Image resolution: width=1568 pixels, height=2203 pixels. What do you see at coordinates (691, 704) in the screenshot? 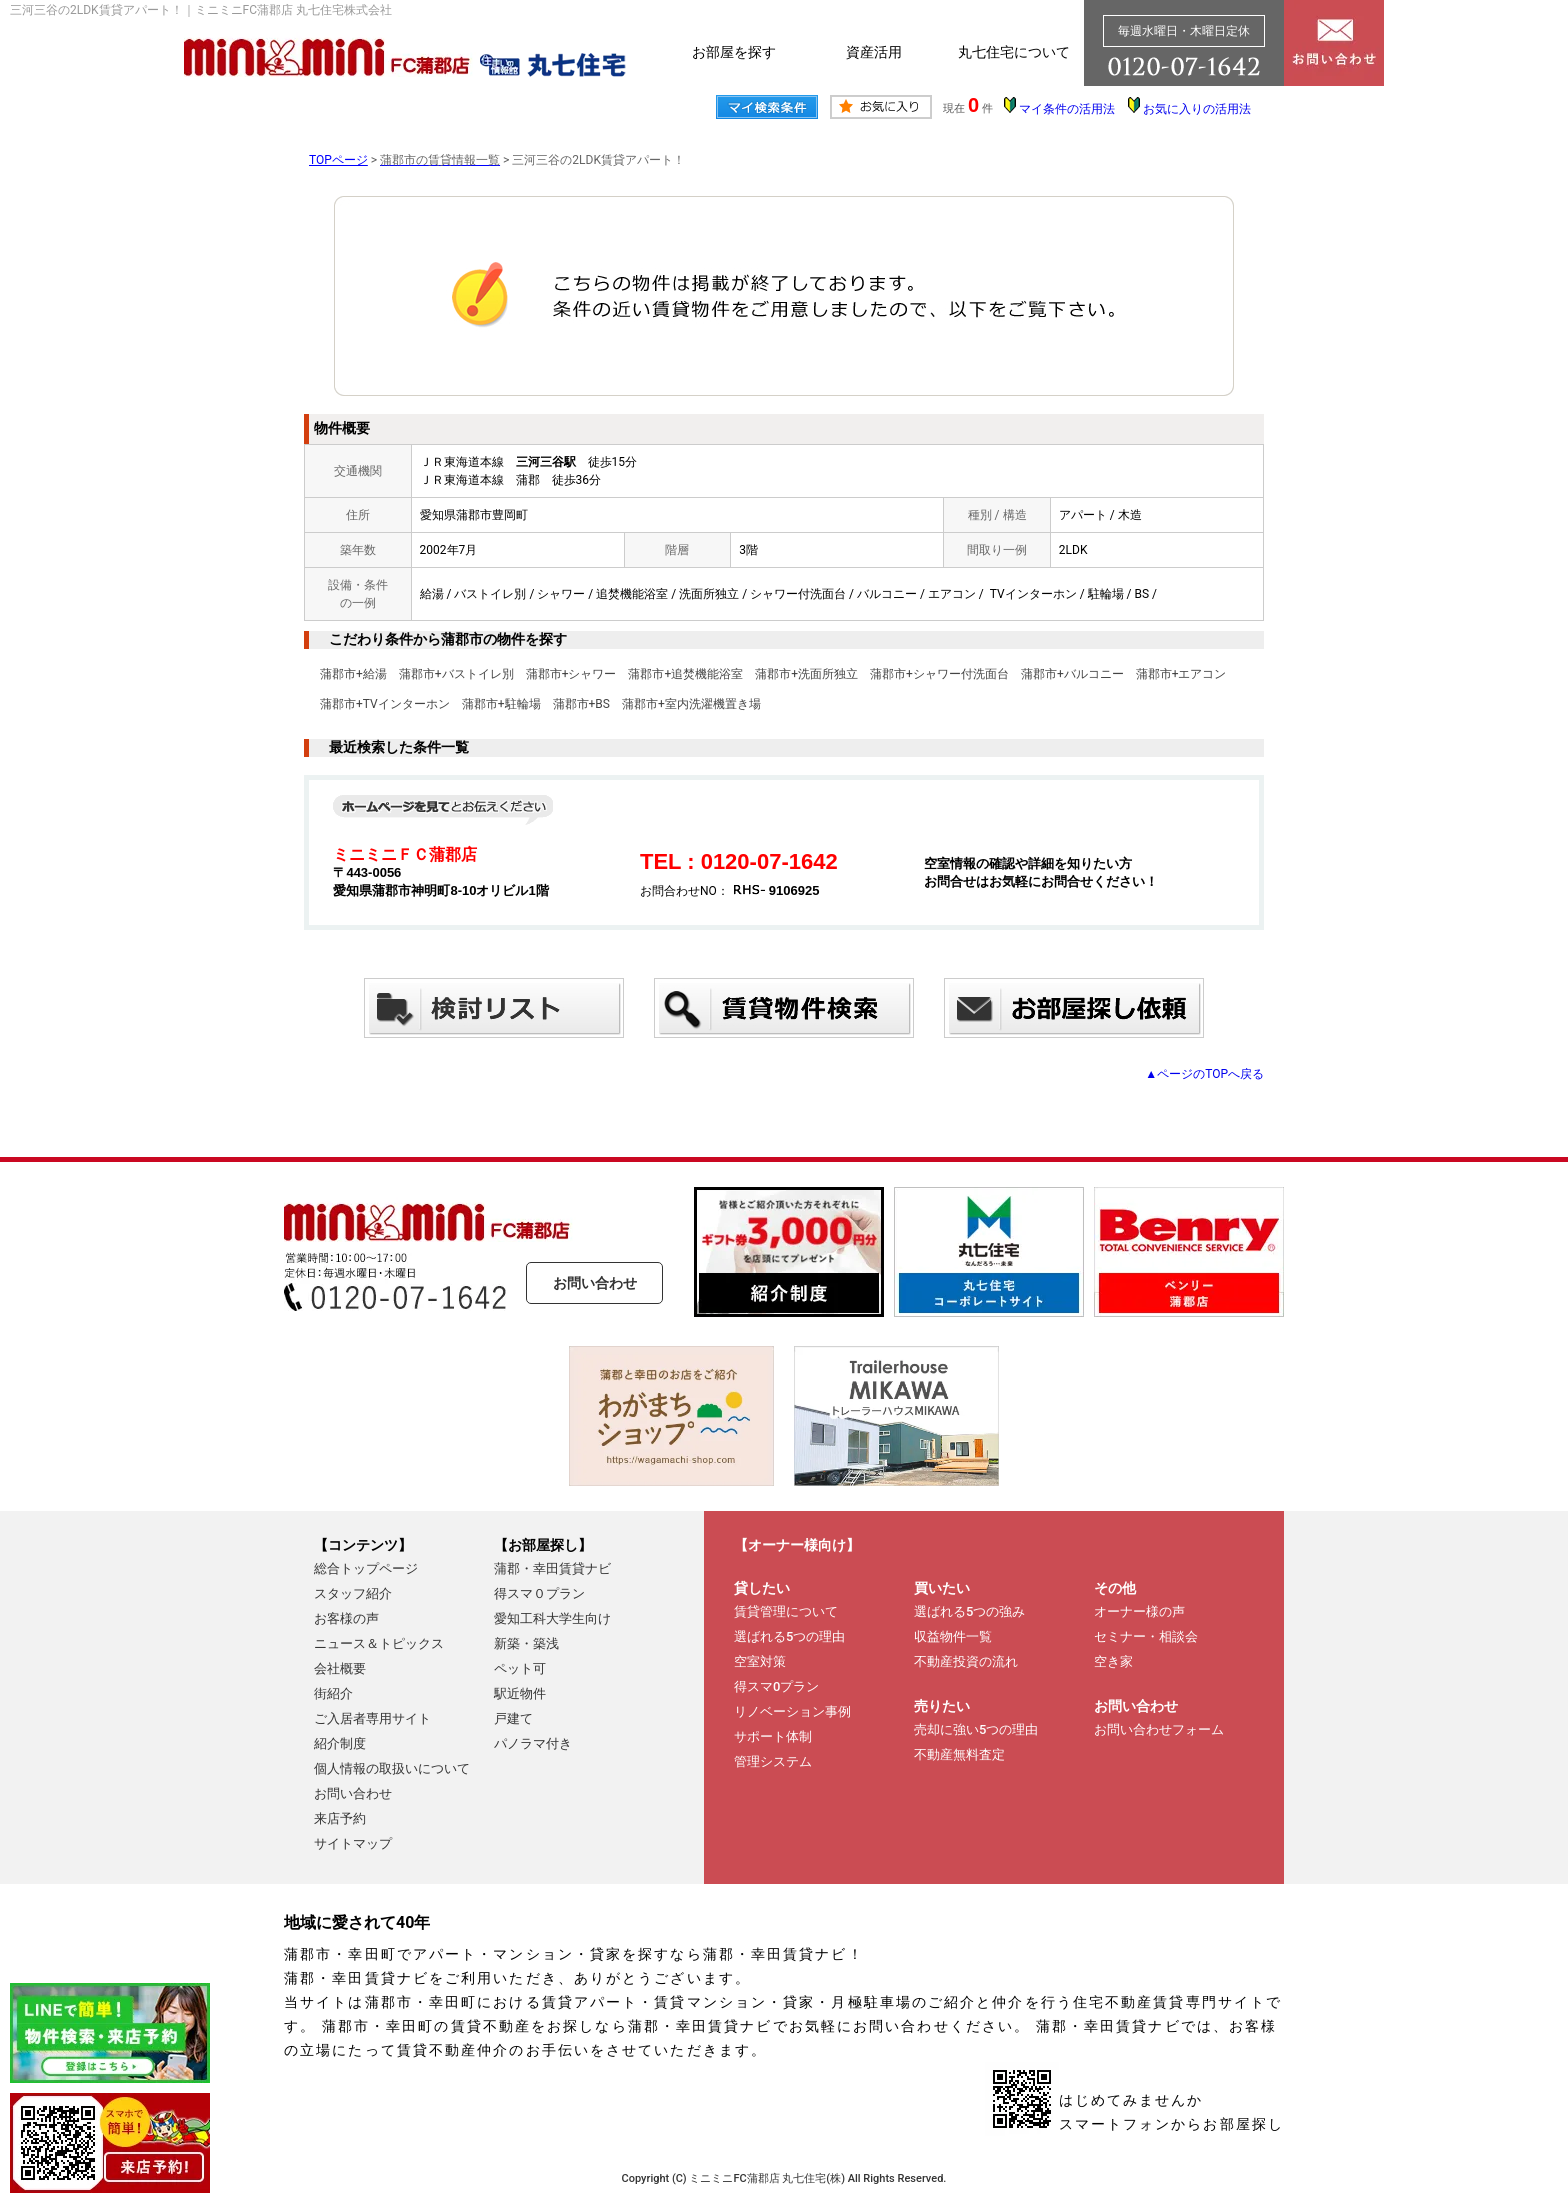
I see `蒲郡市+室内洗濯機置き場` at bounding box center [691, 704].